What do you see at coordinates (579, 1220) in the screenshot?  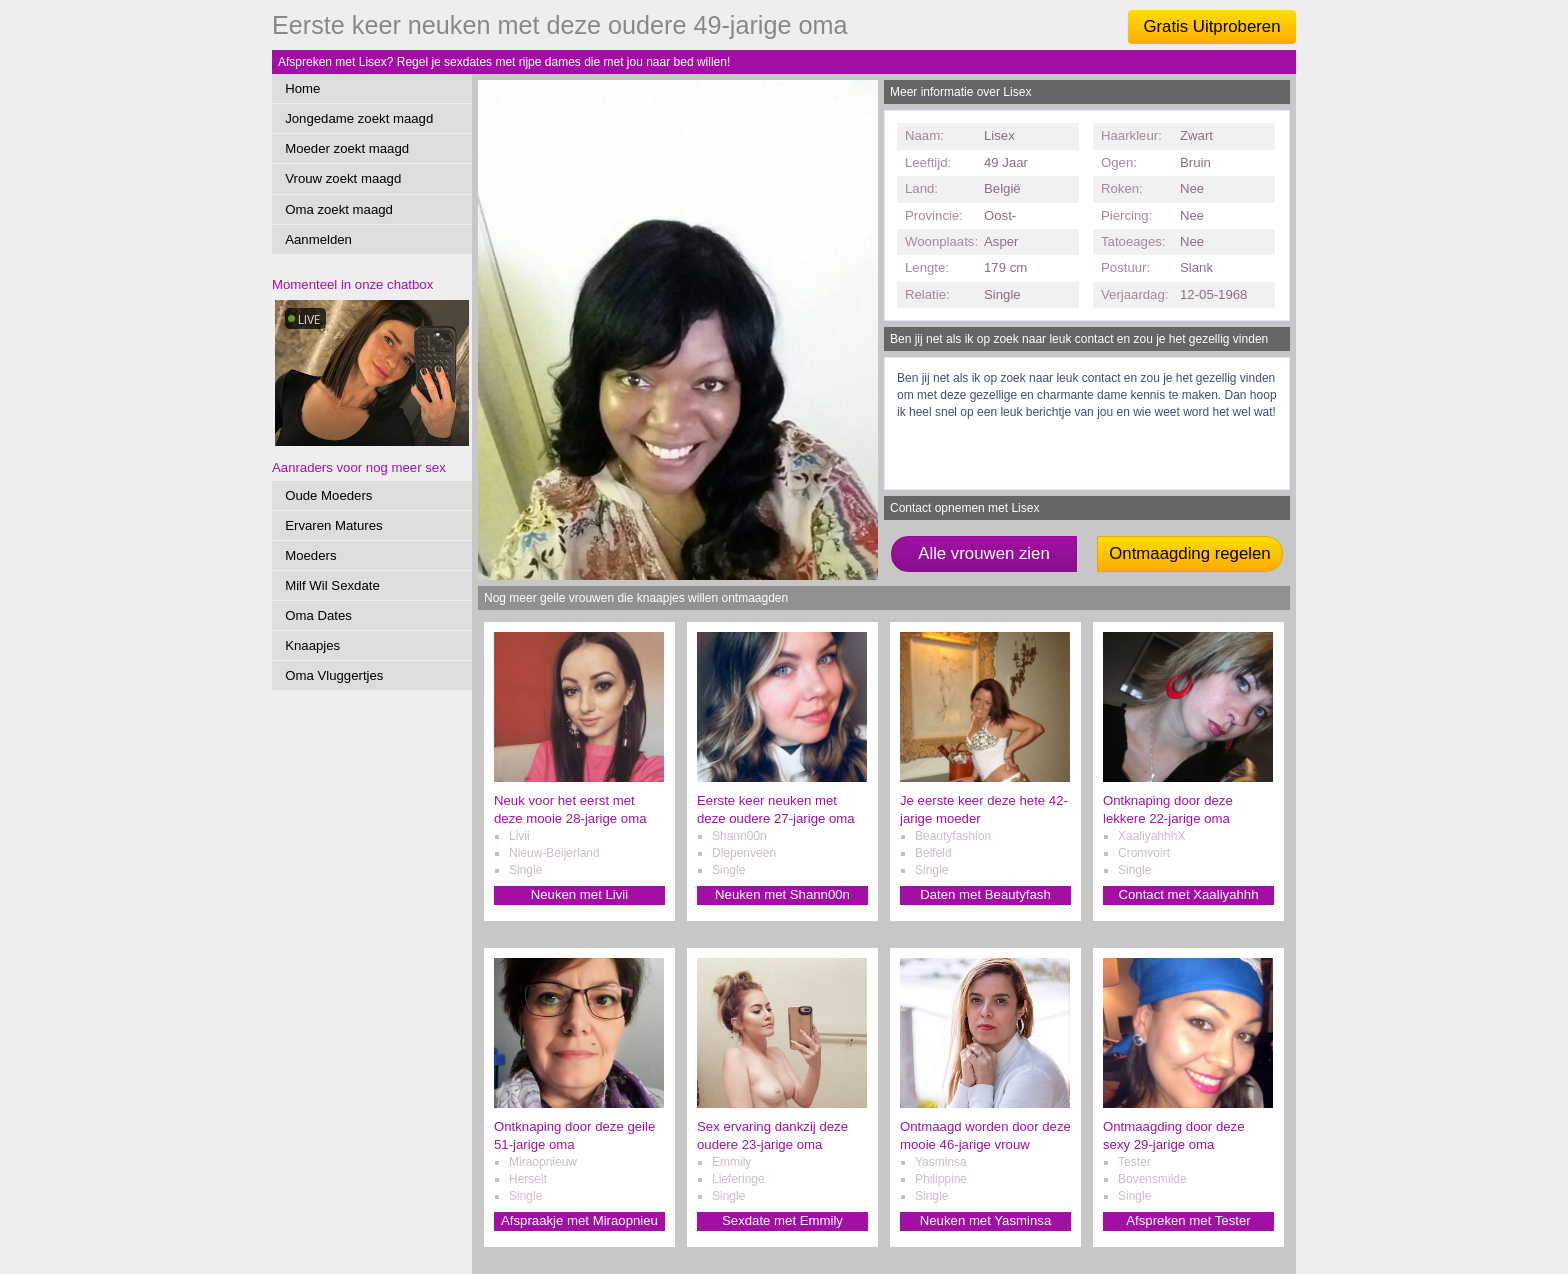 I see `Afspraakje met Miraopnieu` at bounding box center [579, 1220].